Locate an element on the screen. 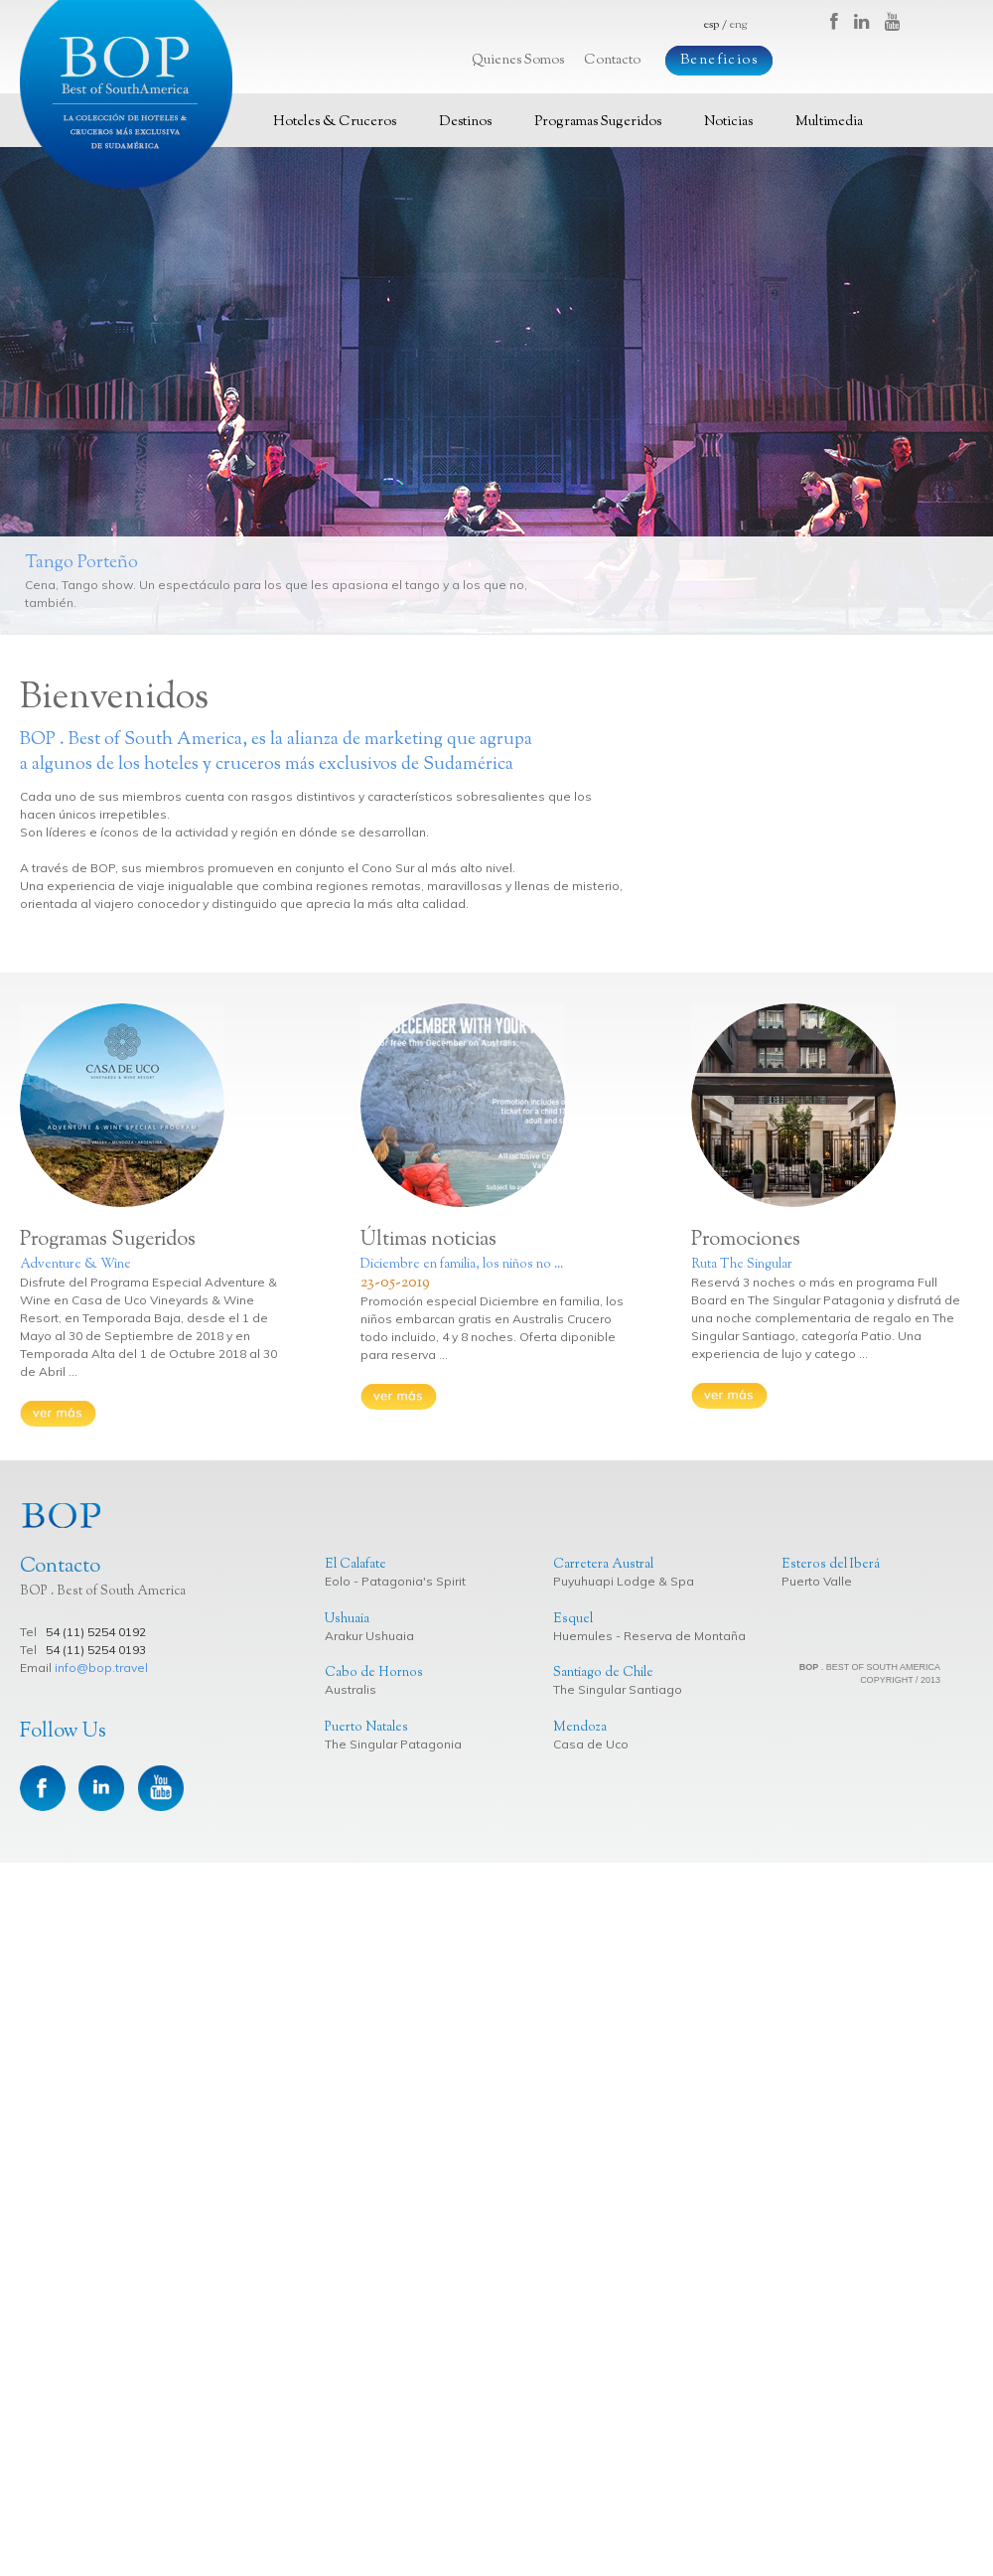  Beneficios is located at coordinates (719, 61).